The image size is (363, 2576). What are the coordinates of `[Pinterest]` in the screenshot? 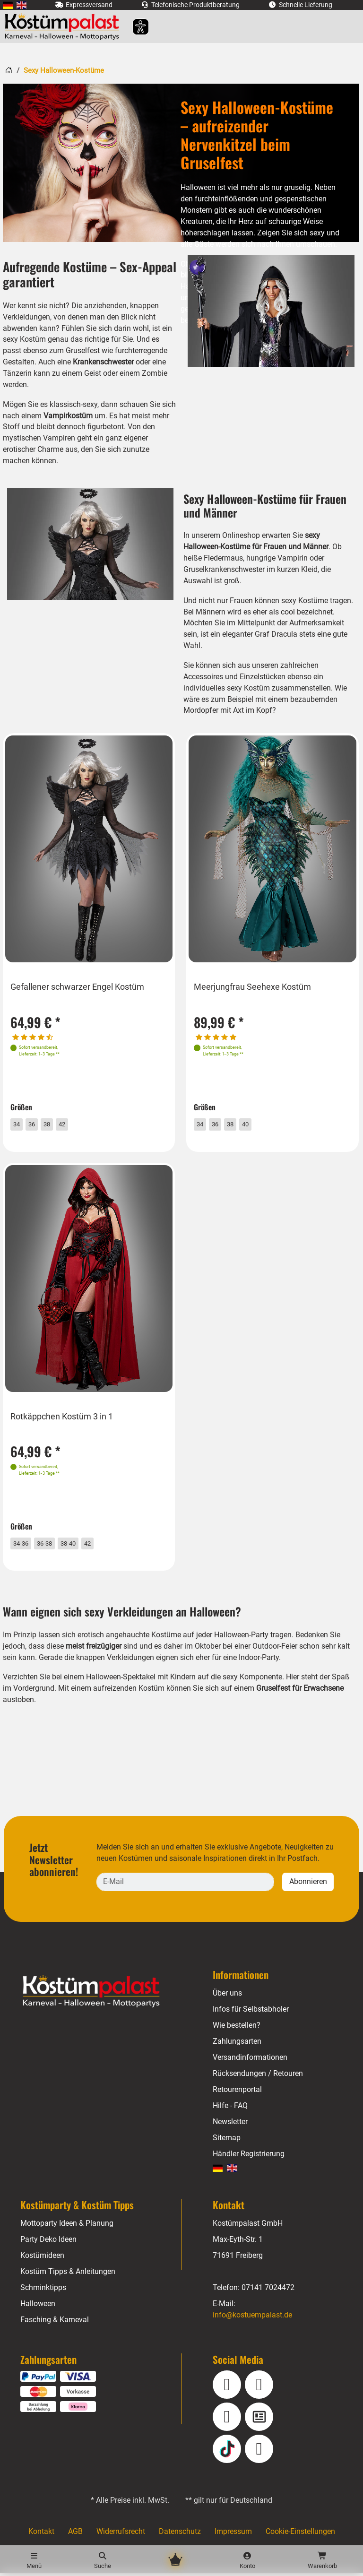 It's located at (259, 2452).